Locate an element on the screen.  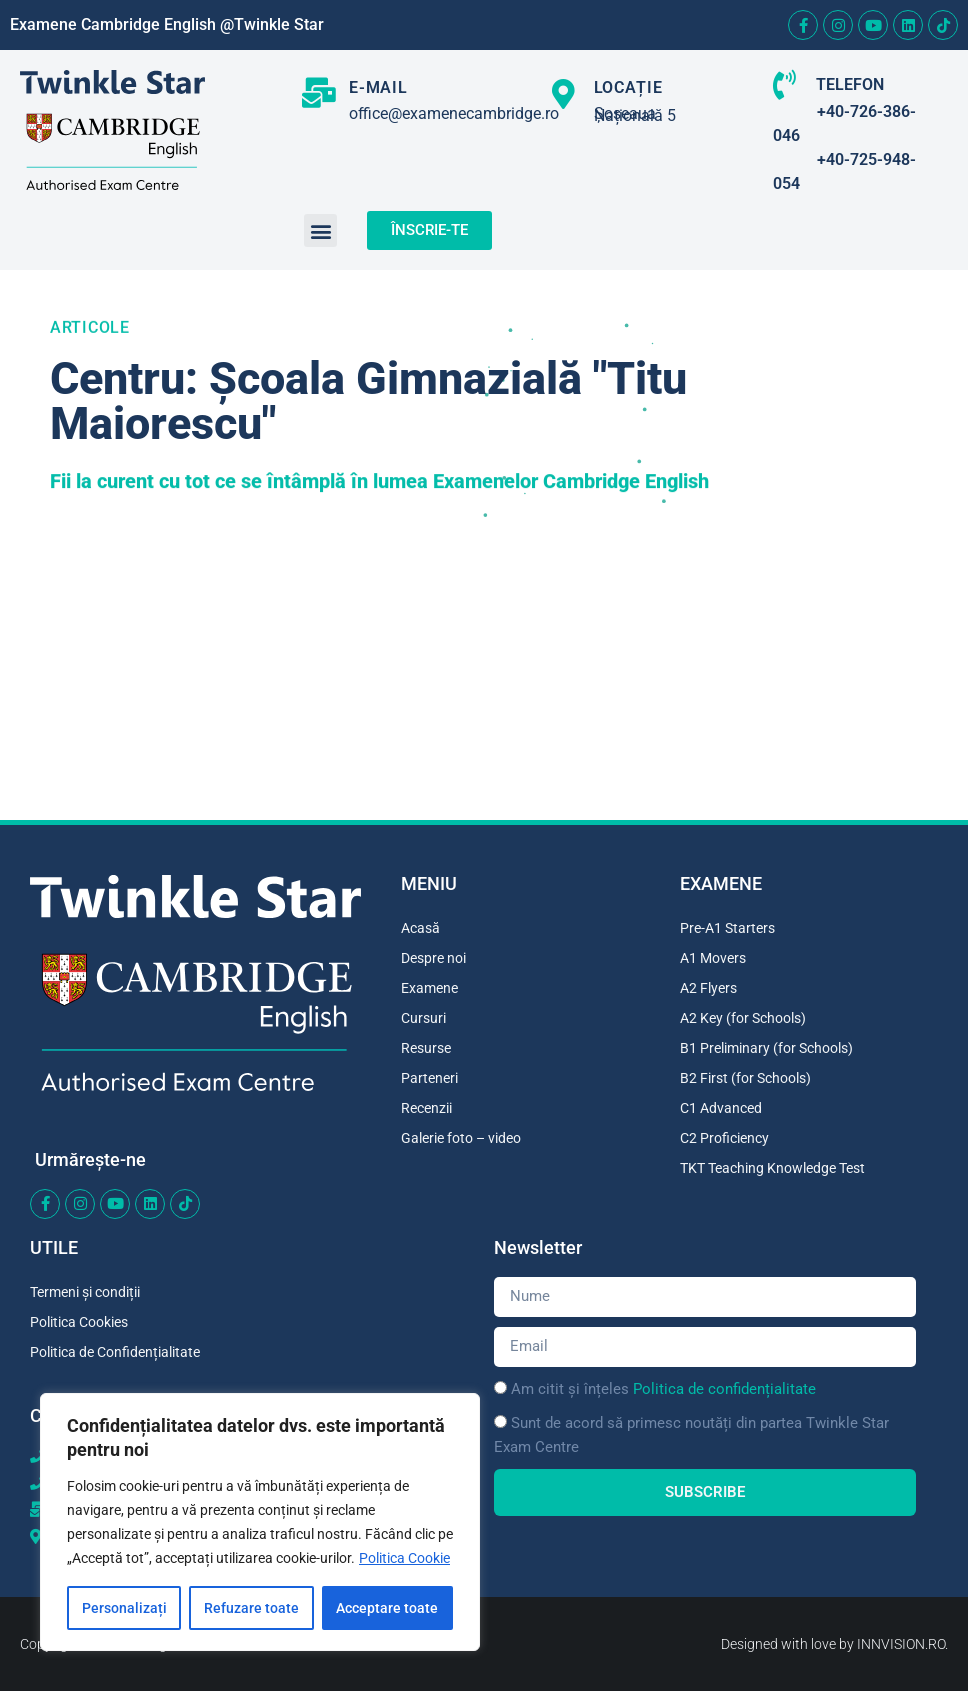
A1 Movers is located at coordinates (713, 958).